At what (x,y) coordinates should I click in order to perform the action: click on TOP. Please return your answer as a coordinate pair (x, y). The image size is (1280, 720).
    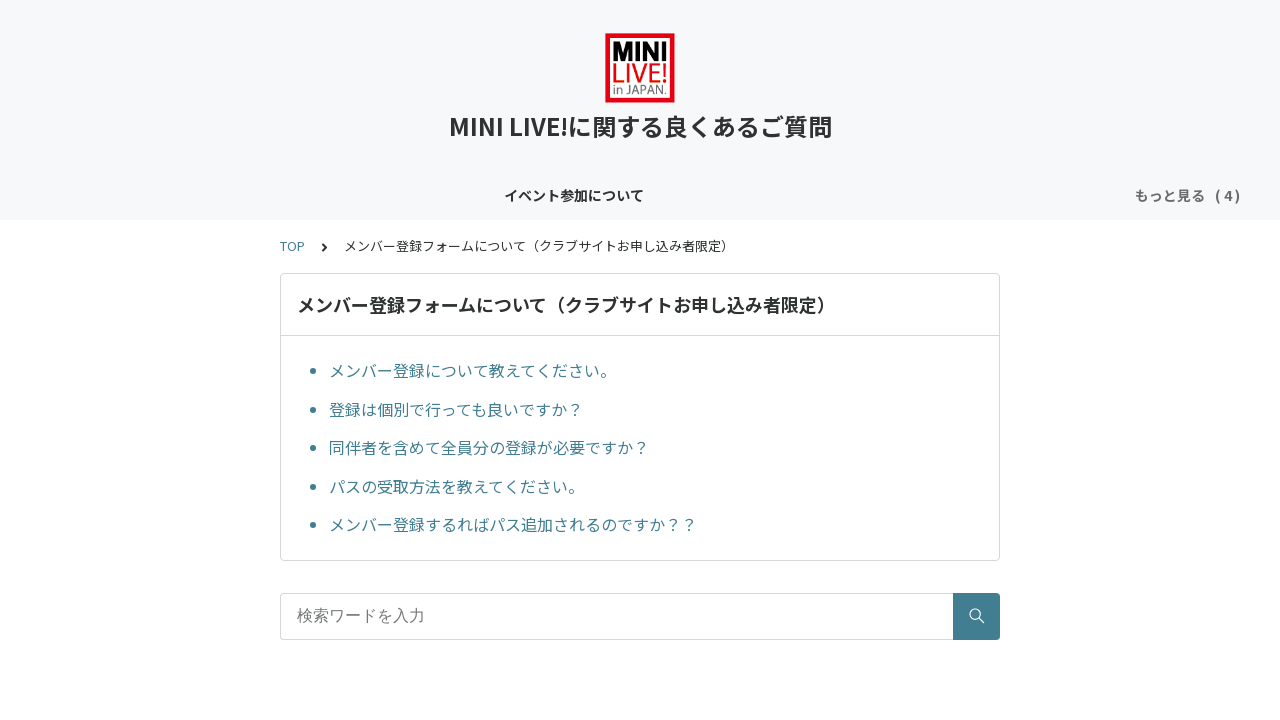
    Looking at the image, I should click on (292, 245).